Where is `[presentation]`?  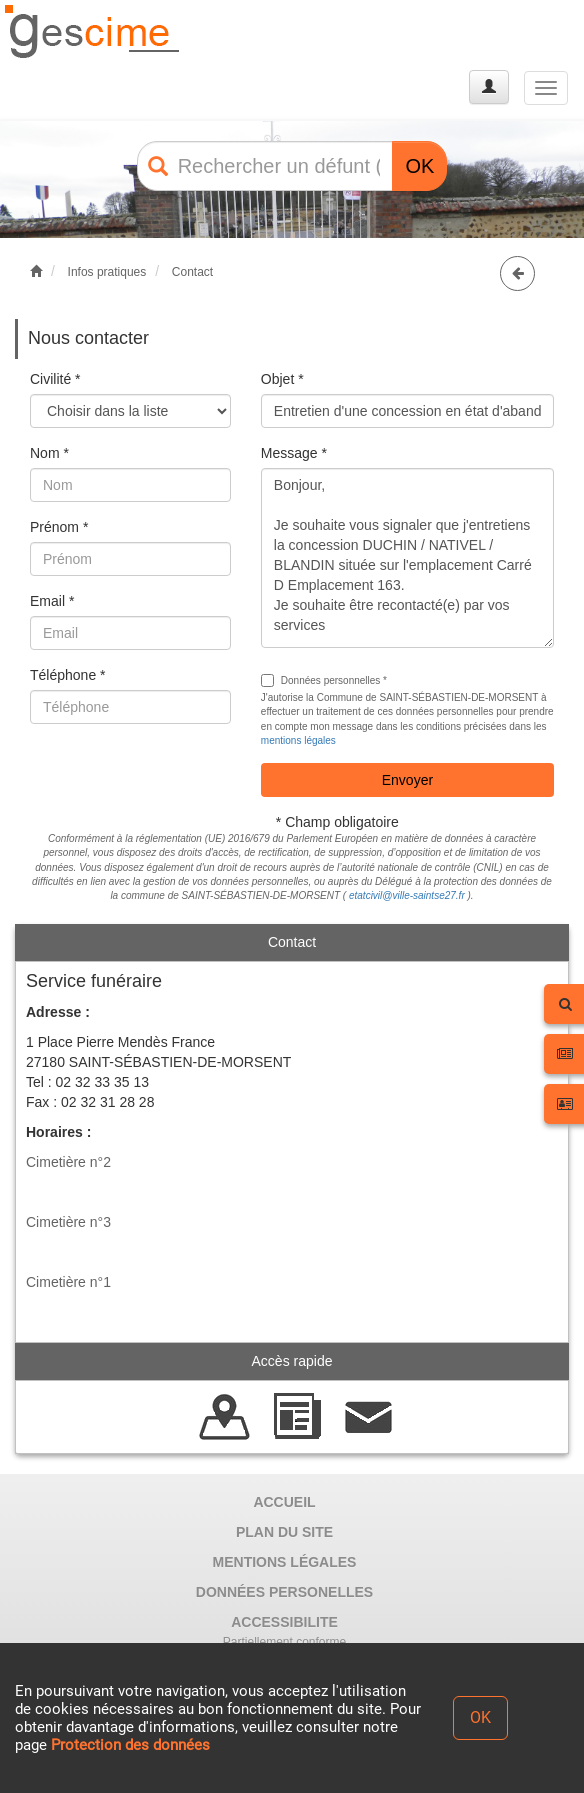 [presentation] is located at coordinates (182, 778).